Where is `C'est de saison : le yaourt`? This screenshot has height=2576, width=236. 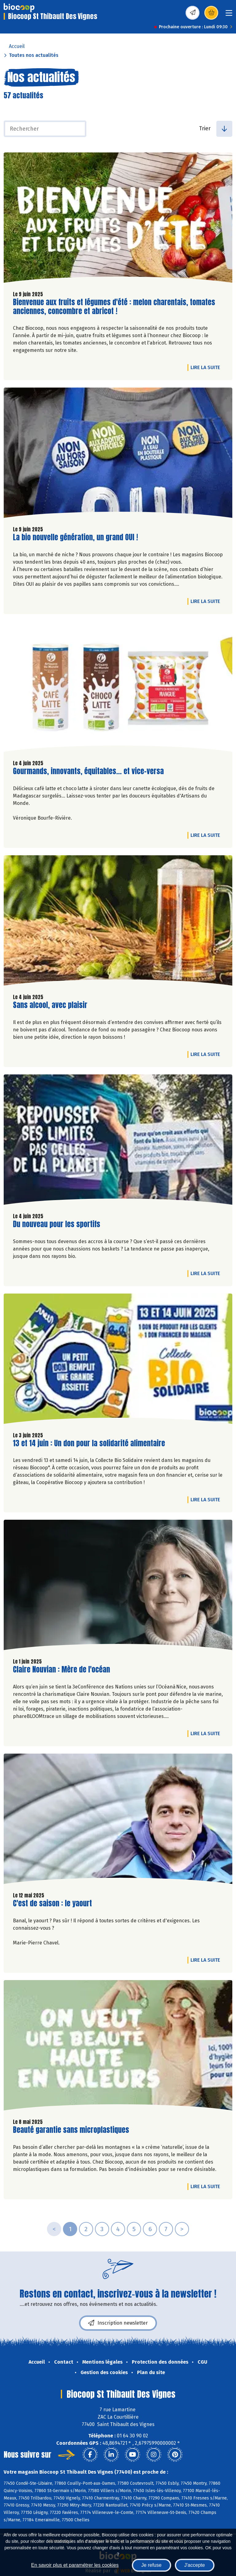 C'est de saison : le yaourt is located at coordinates (52, 1903).